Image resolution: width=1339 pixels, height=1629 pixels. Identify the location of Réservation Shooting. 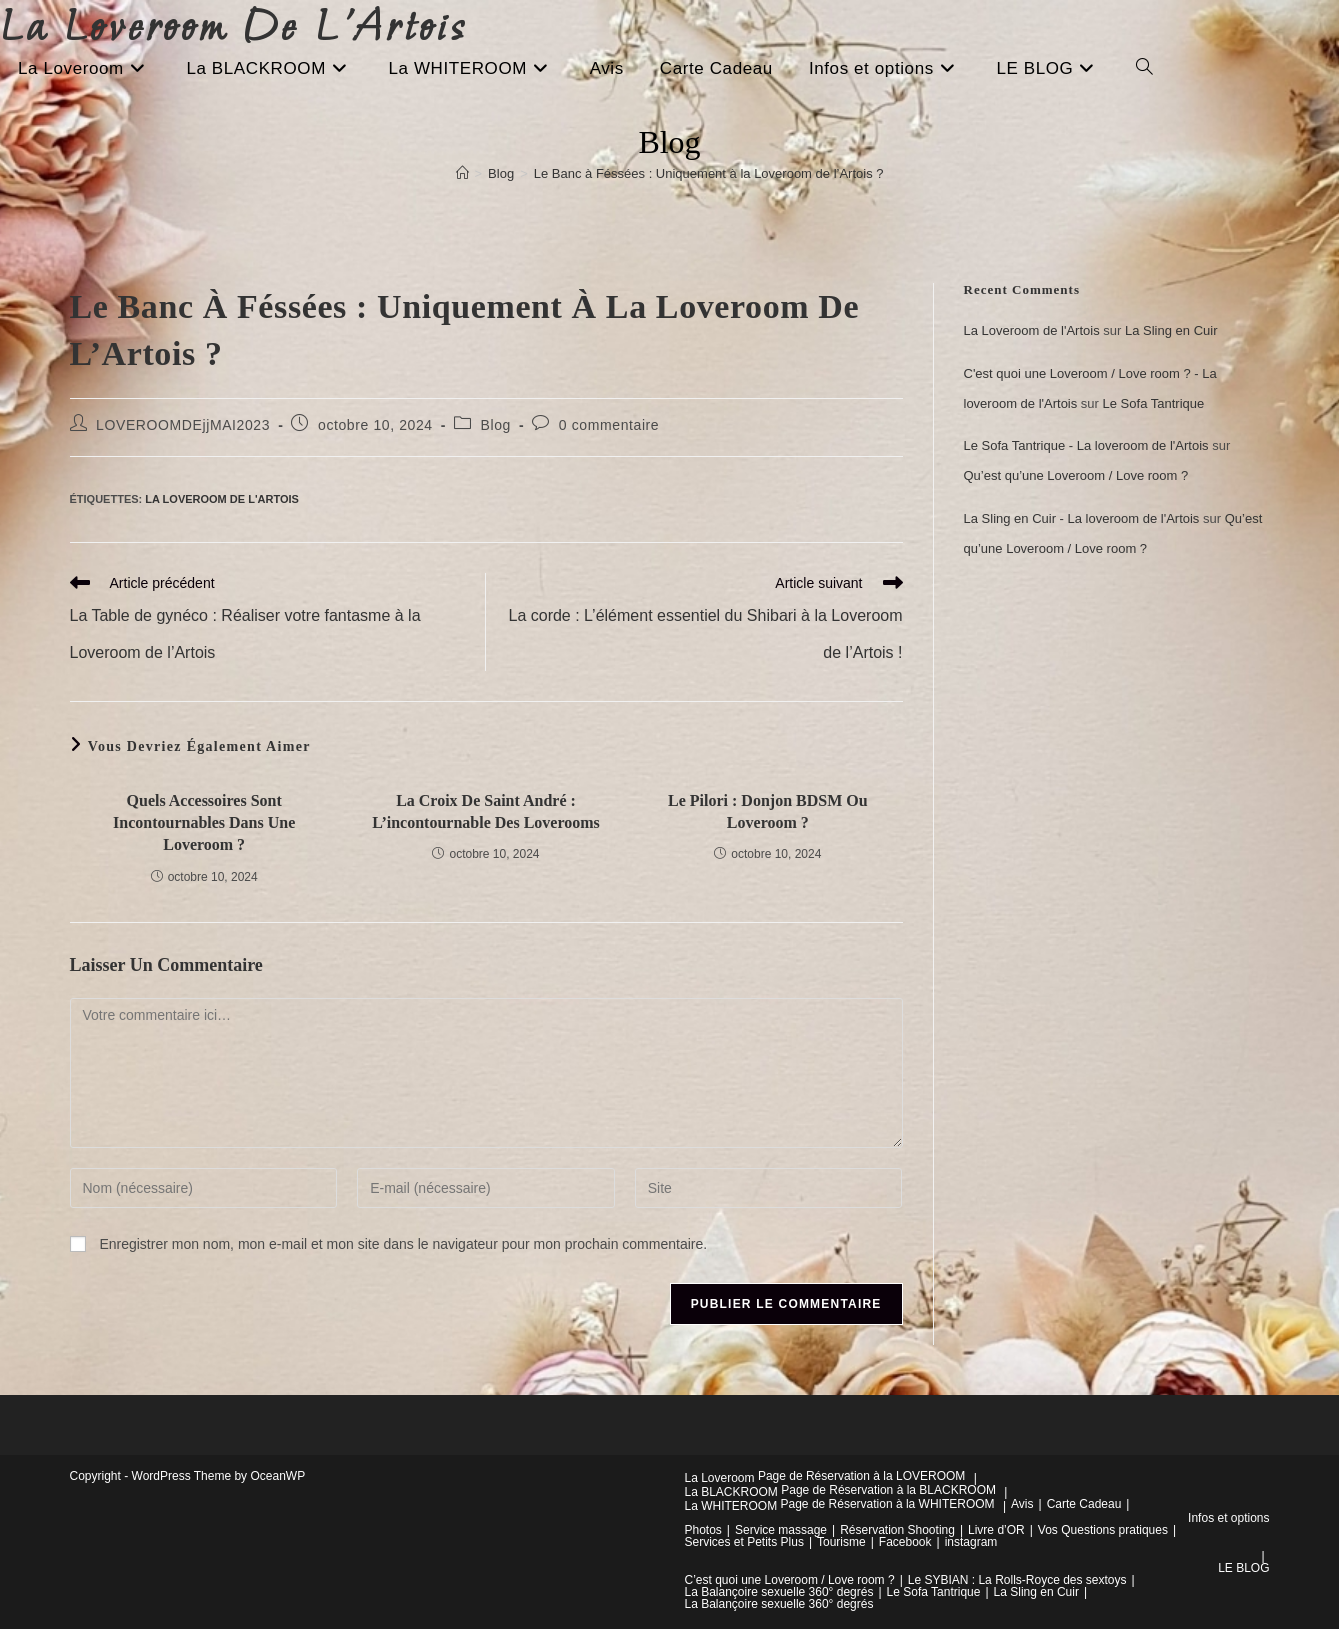
(897, 1530).